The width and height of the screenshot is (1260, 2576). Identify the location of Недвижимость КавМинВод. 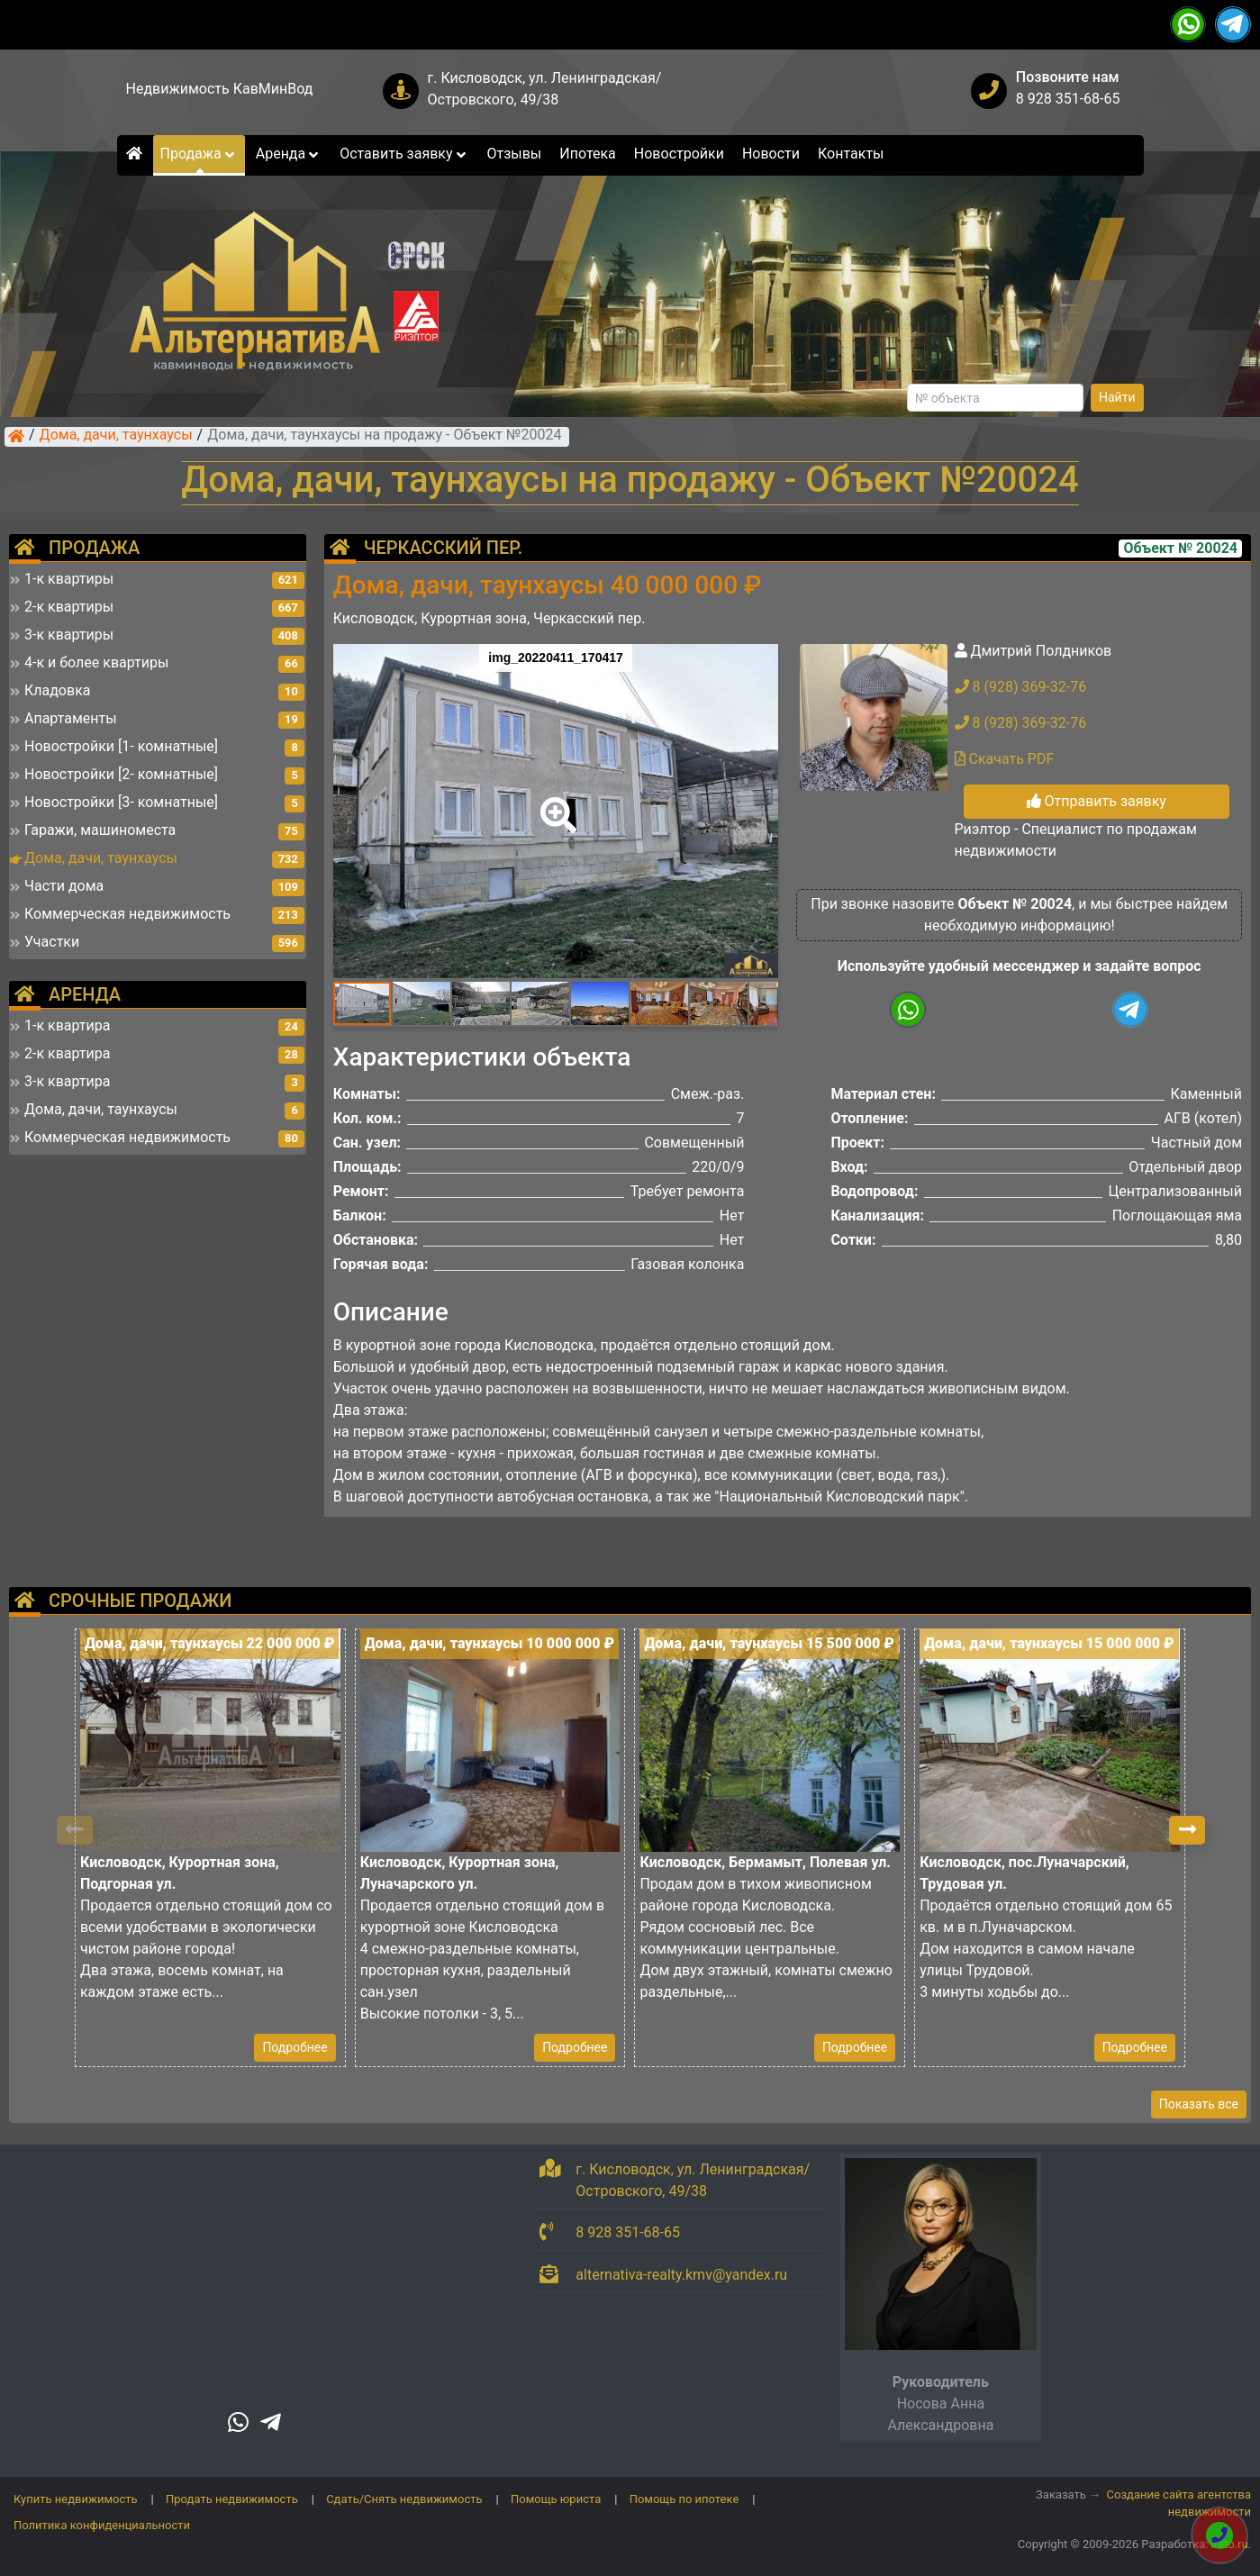
(219, 88).